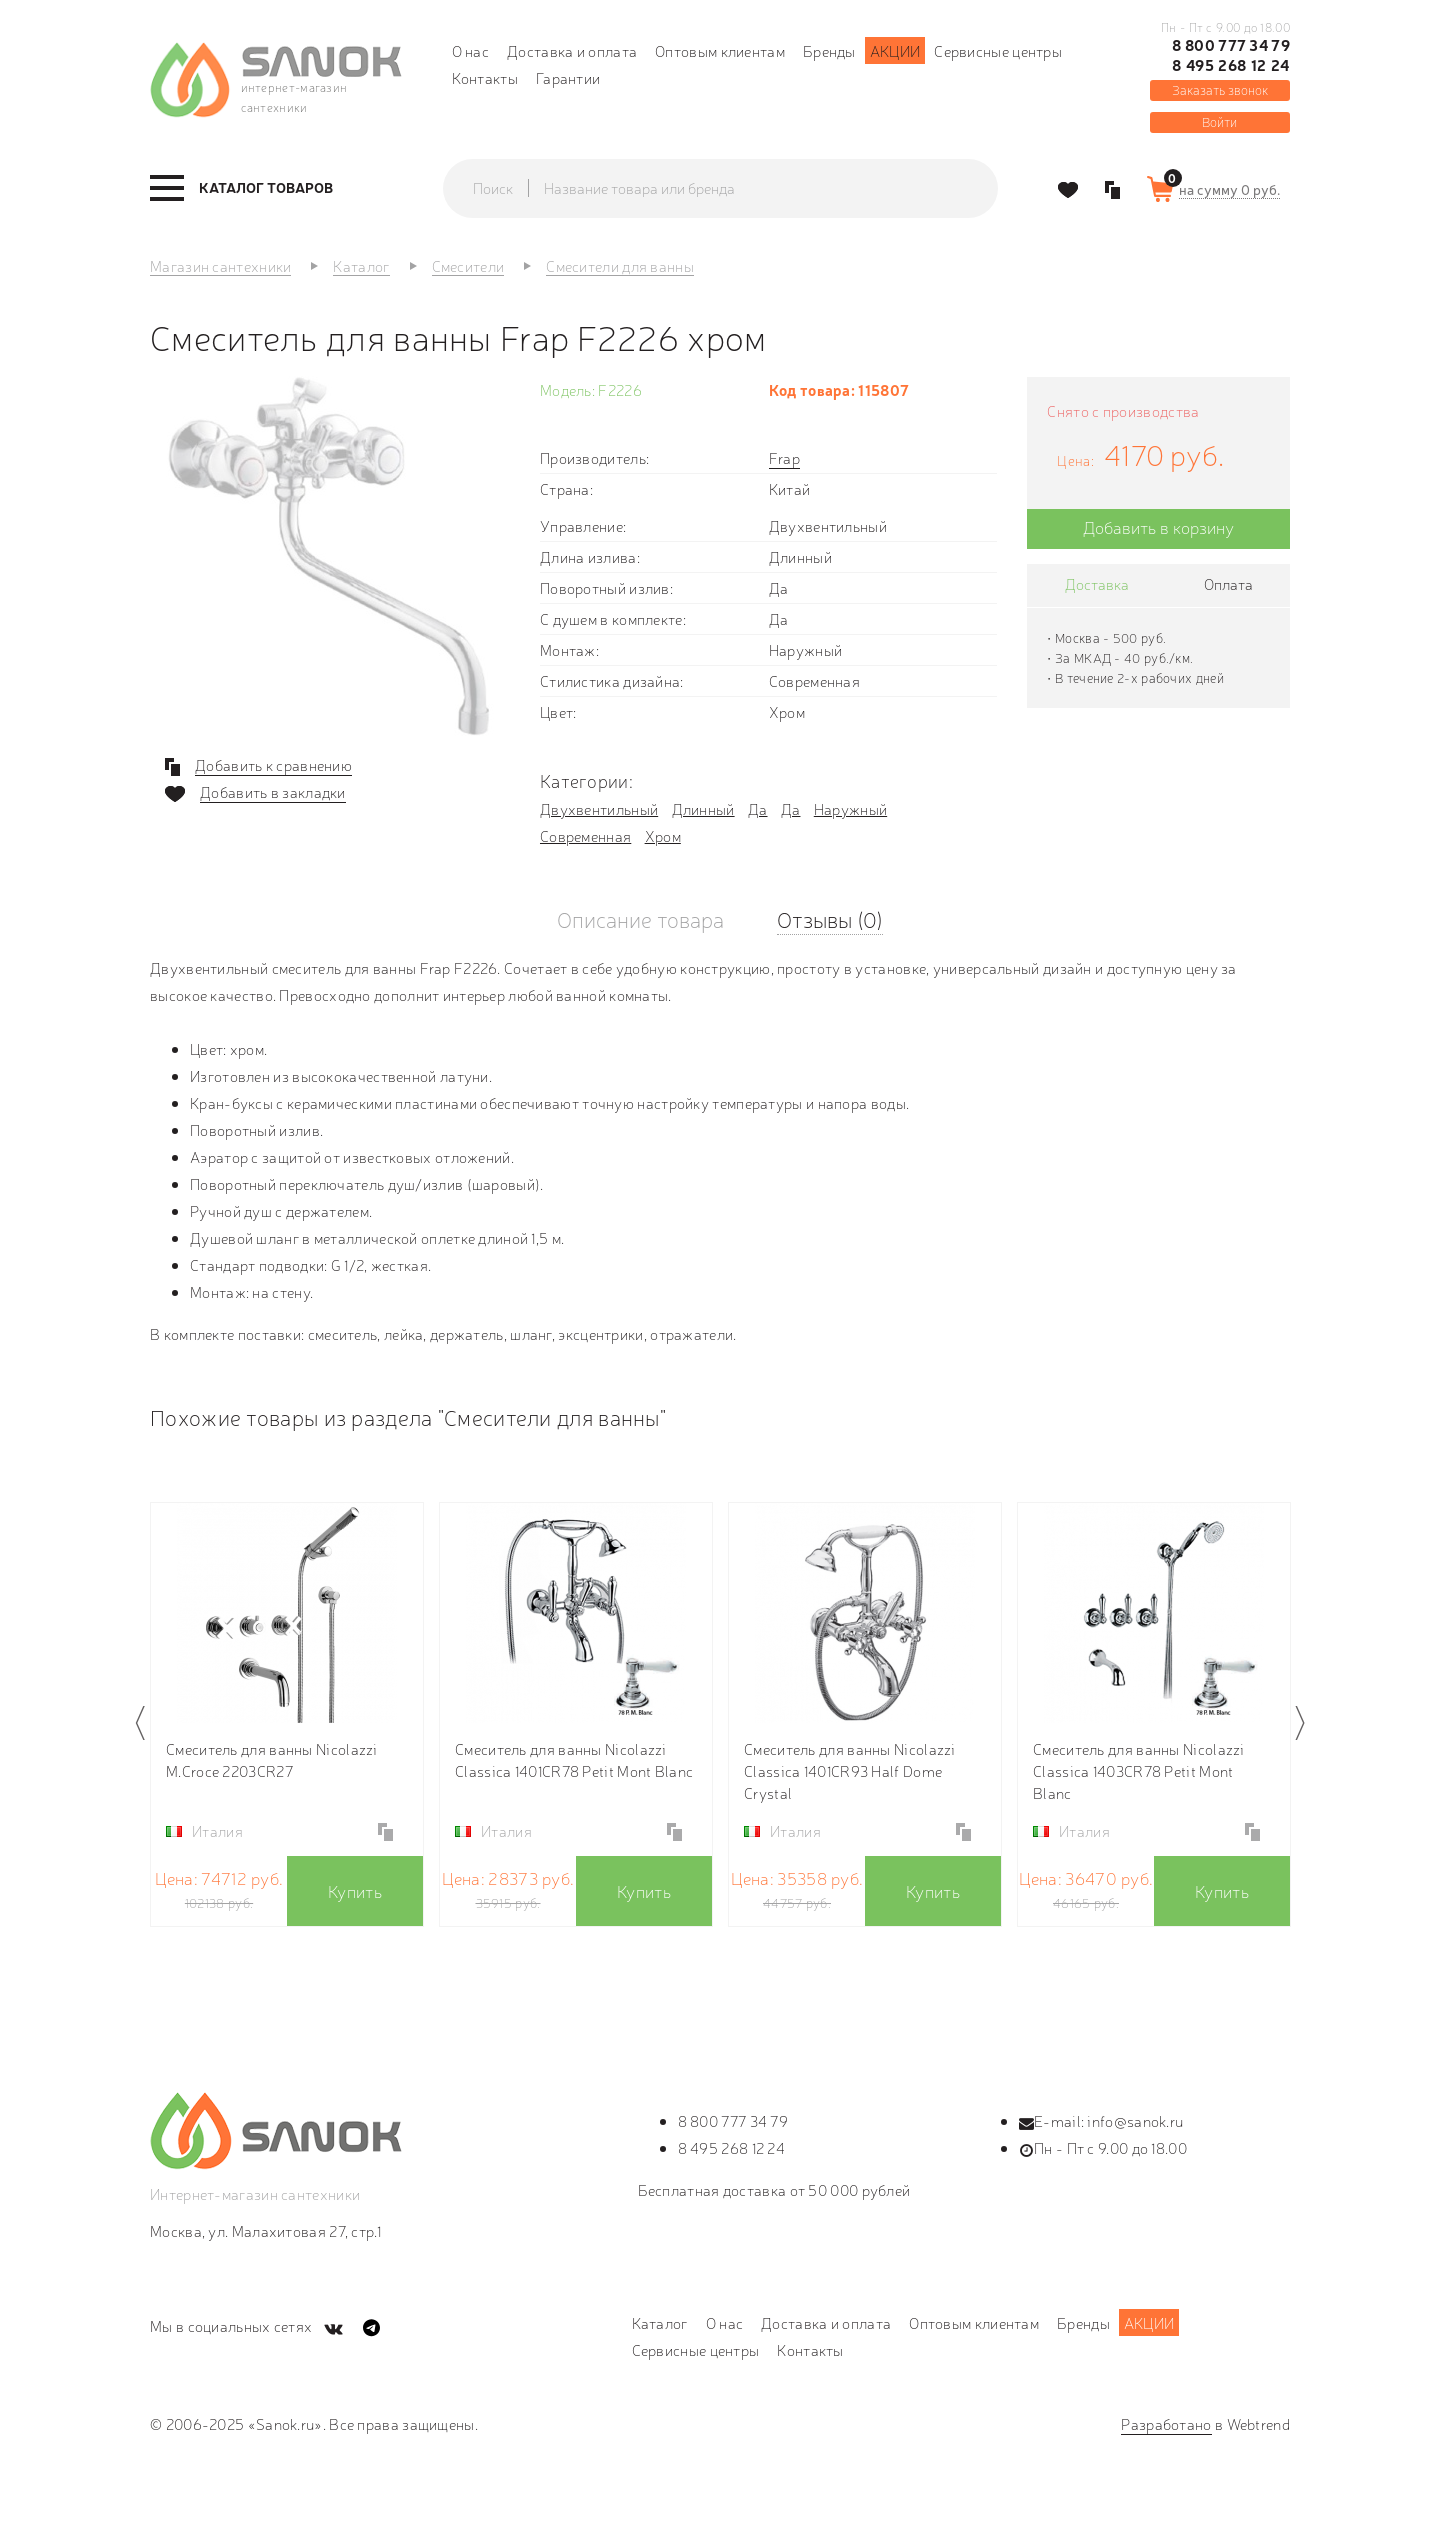 This screenshot has height=2537, width=1440. I want to click on Купить, so click(355, 1890).